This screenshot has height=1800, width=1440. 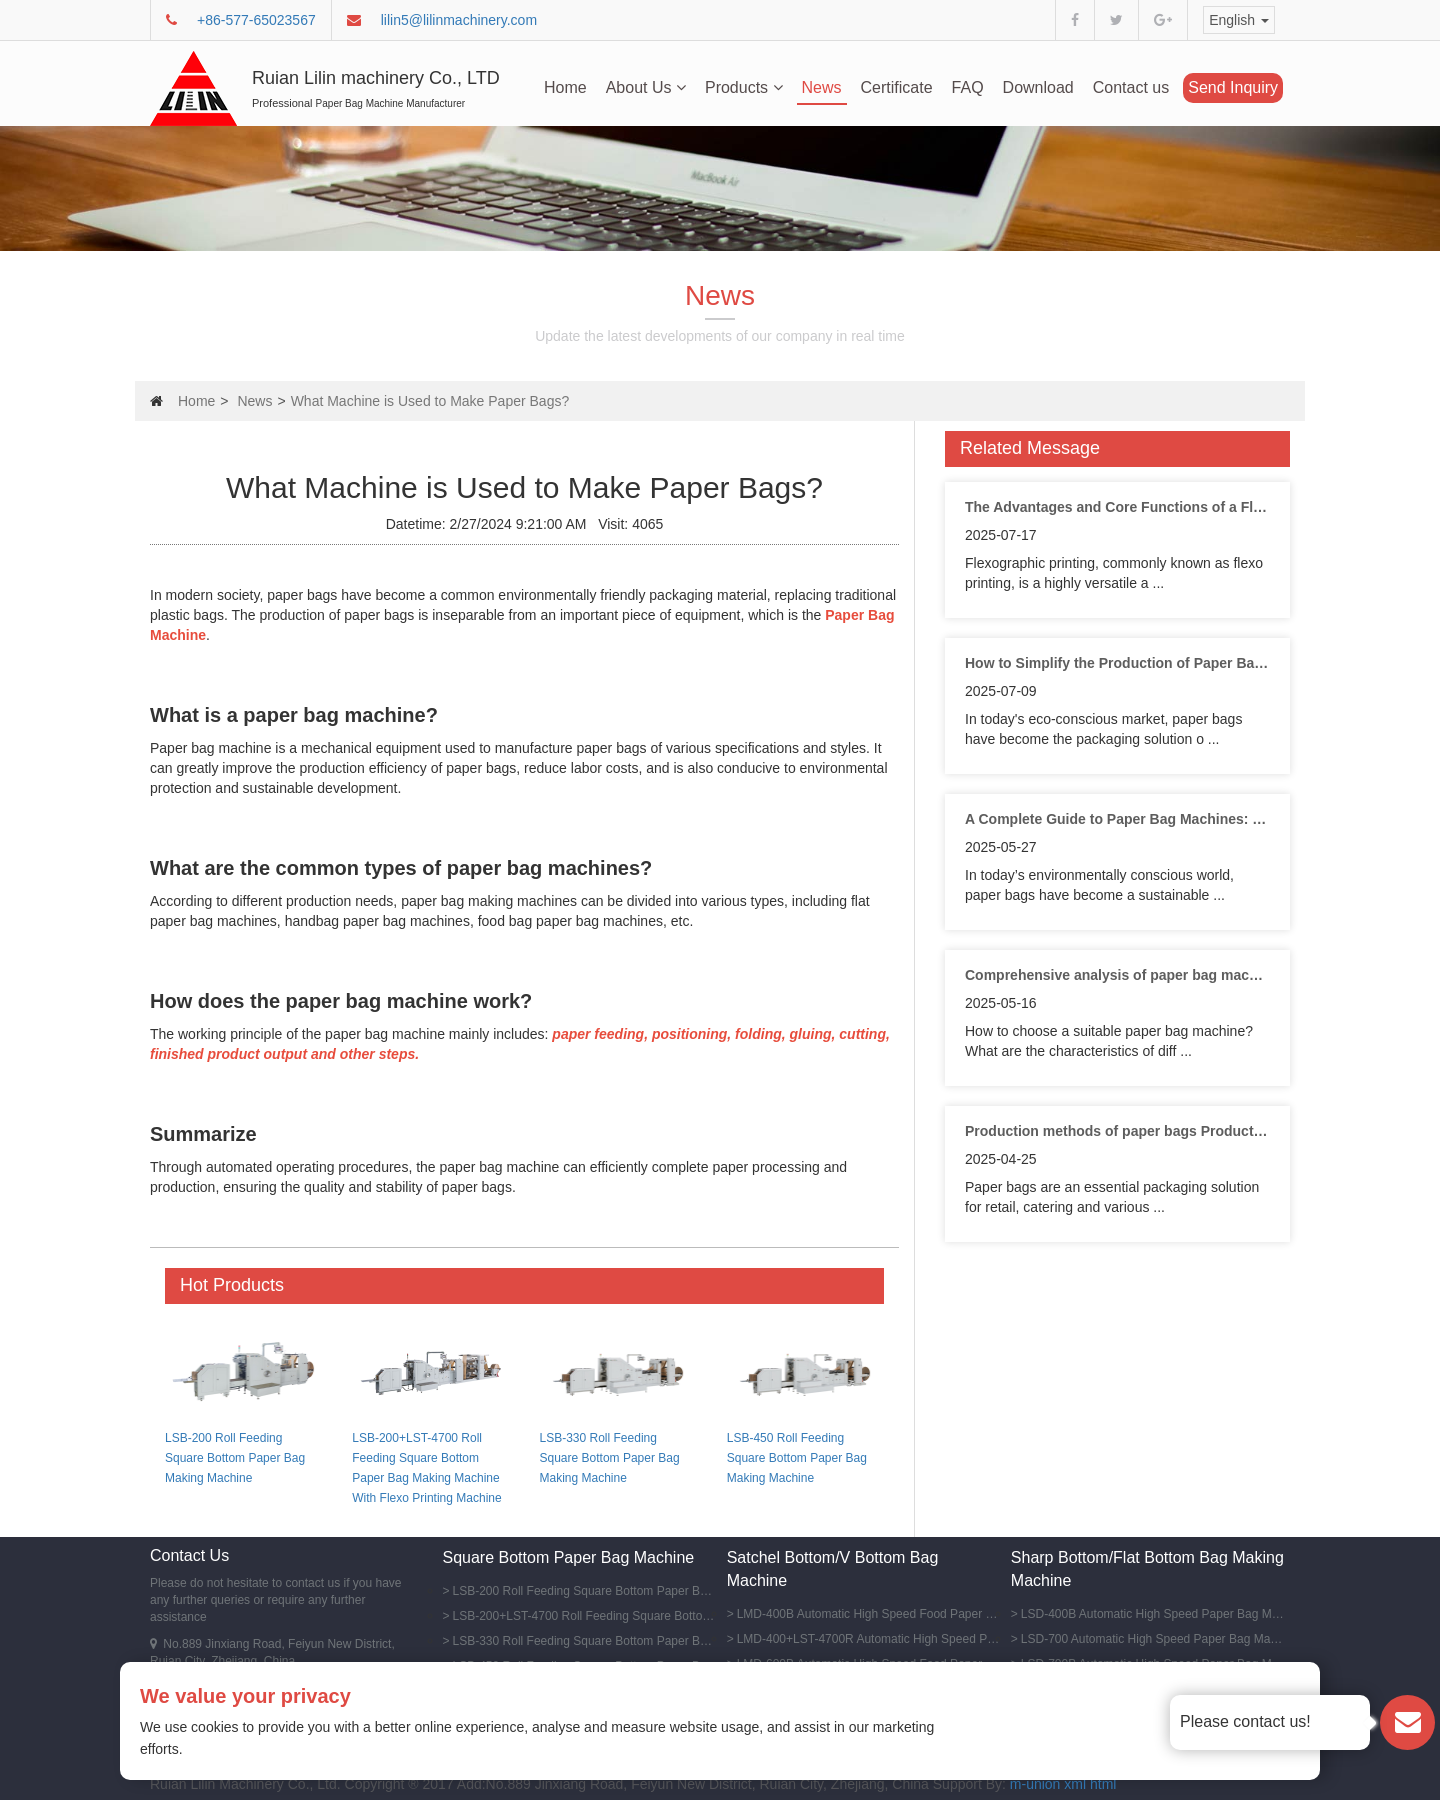 What do you see at coordinates (1117, 507) in the screenshot?
I see `The Advantages and Core Functions of a Flexo Printing Machine` at bounding box center [1117, 507].